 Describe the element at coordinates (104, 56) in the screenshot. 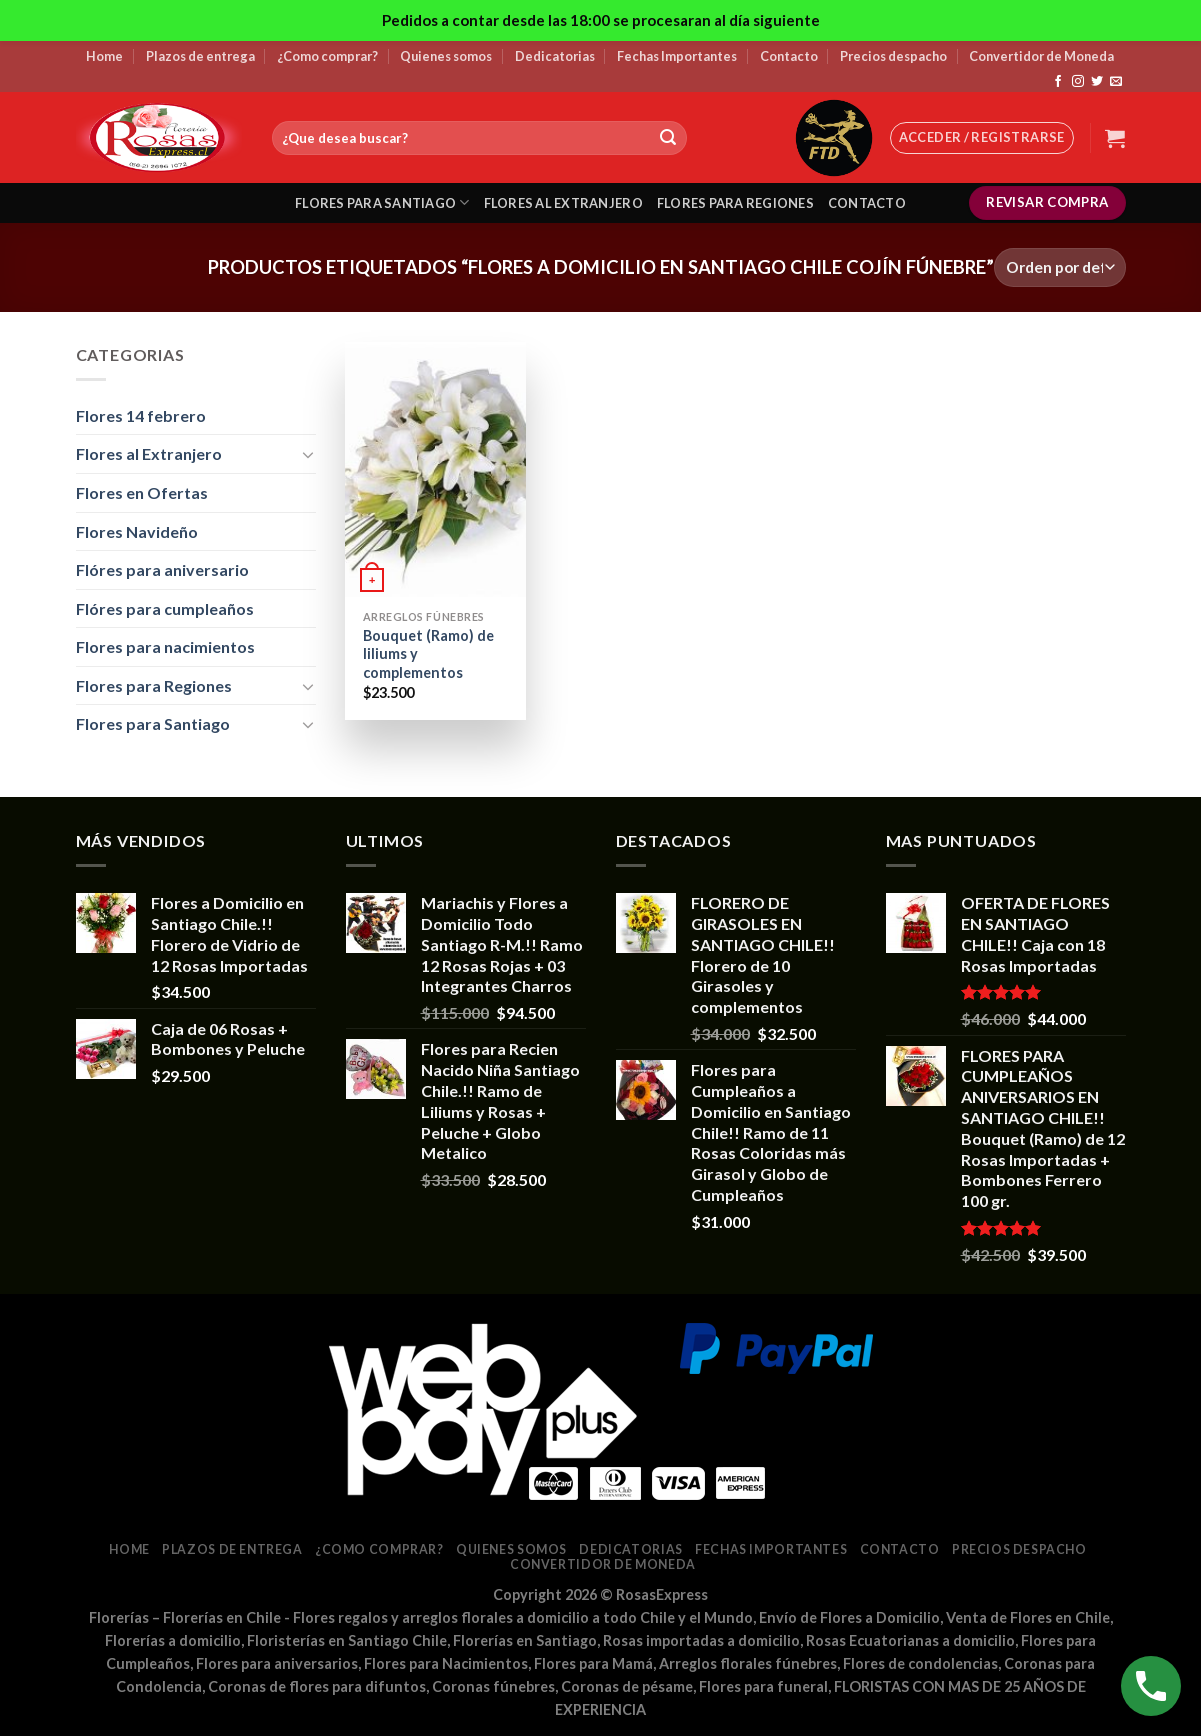

I see `Home` at that location.